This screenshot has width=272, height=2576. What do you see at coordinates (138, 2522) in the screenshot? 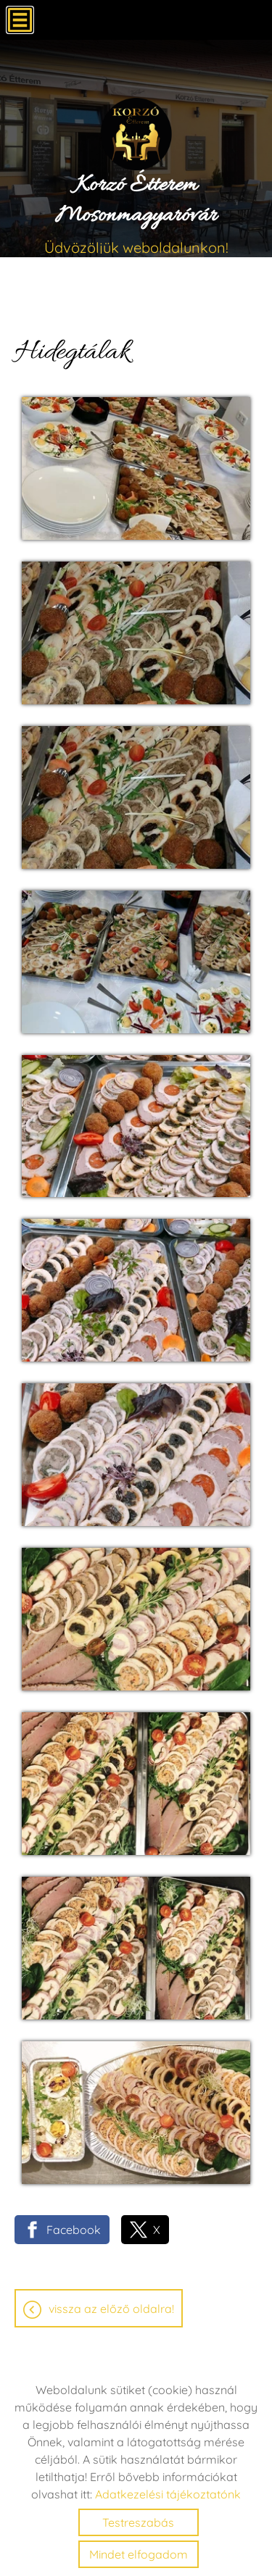
I see `Testreszabás` at bounding box center [138, 2522].